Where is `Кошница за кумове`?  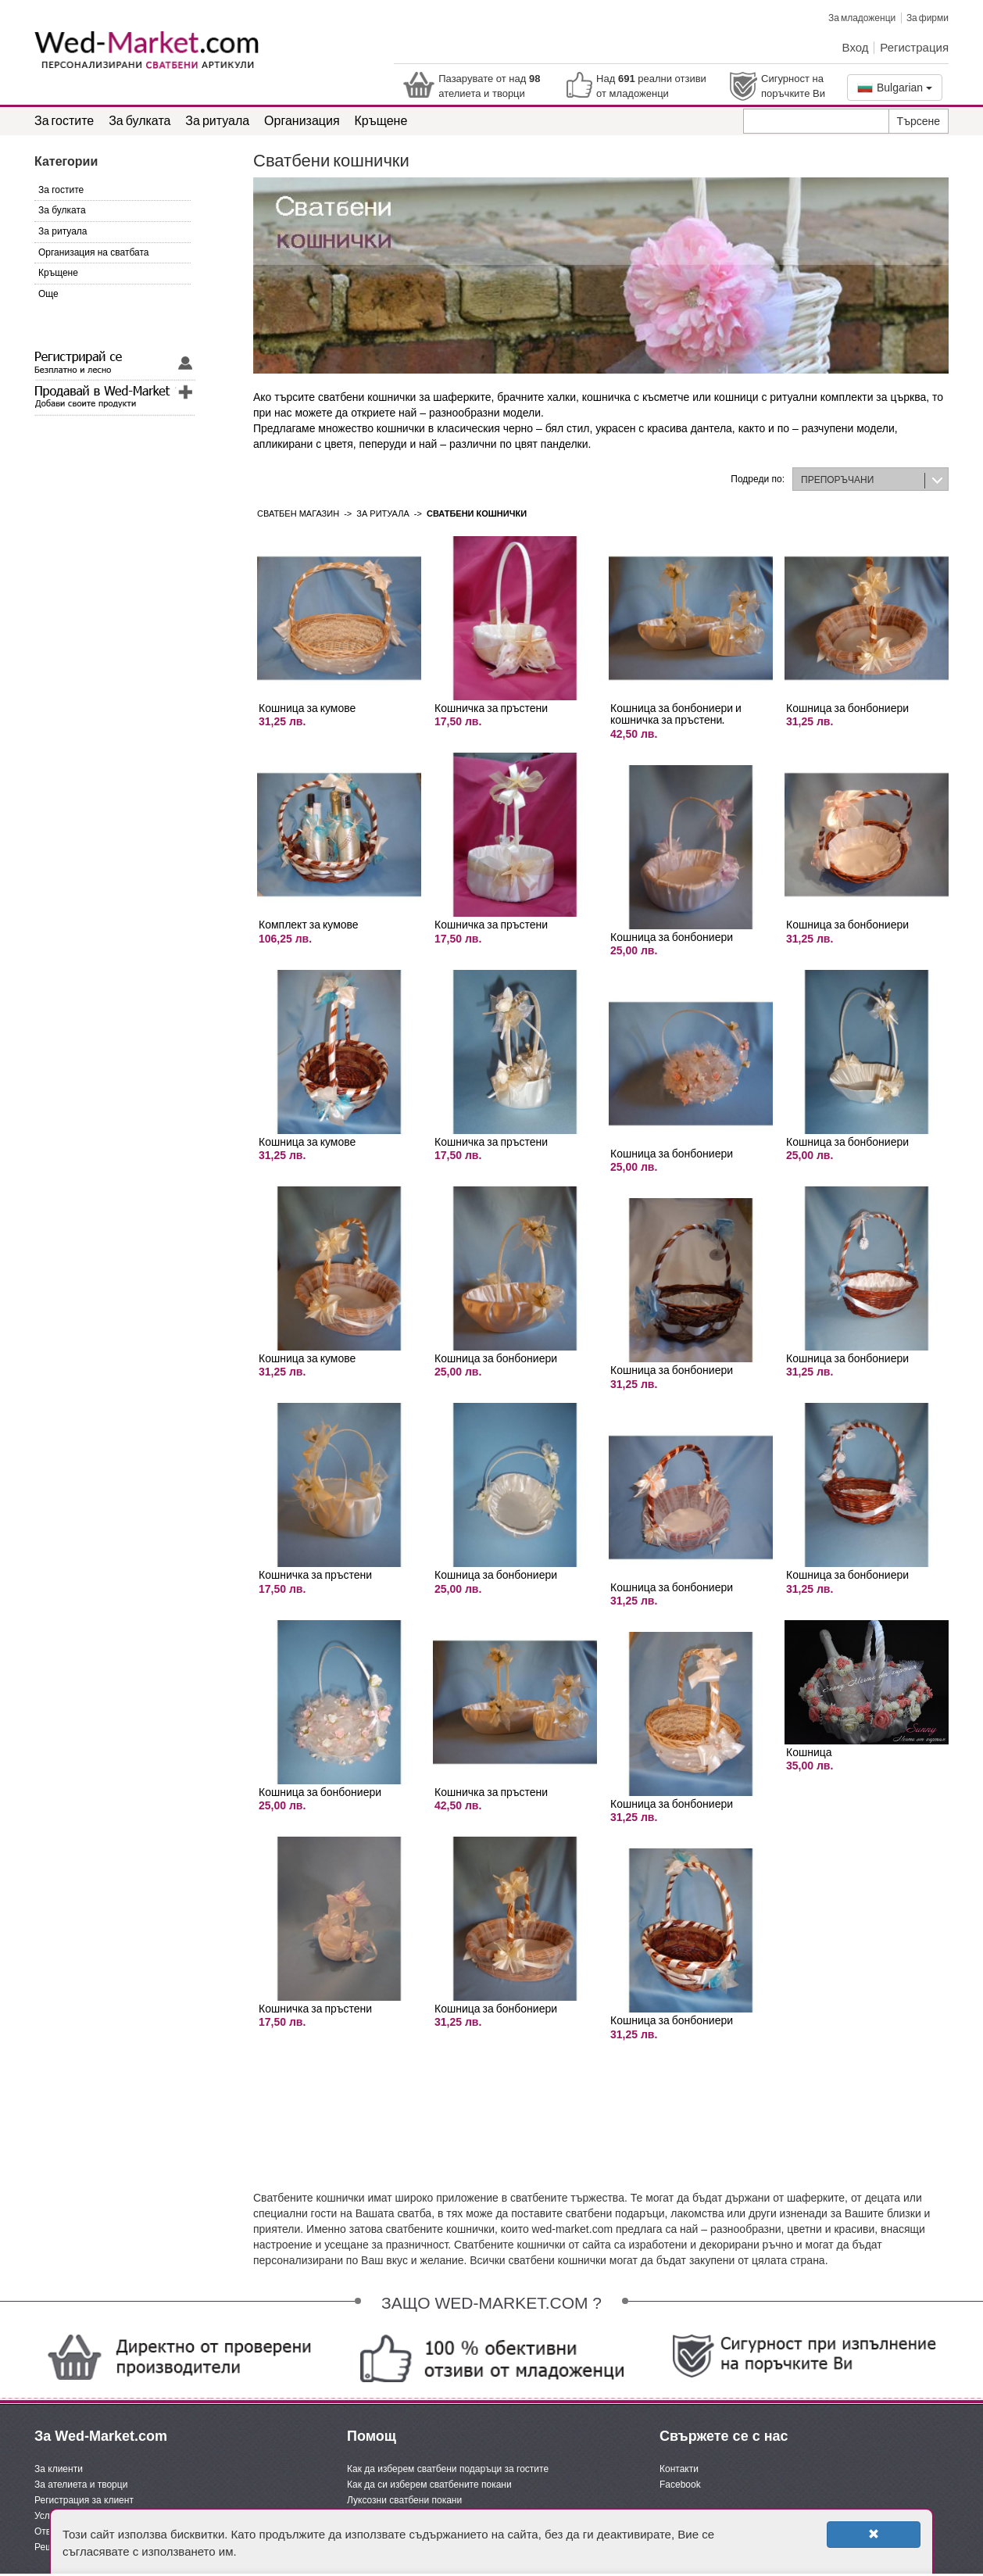 Кошница за кумове is located at coordinates (307, 707).